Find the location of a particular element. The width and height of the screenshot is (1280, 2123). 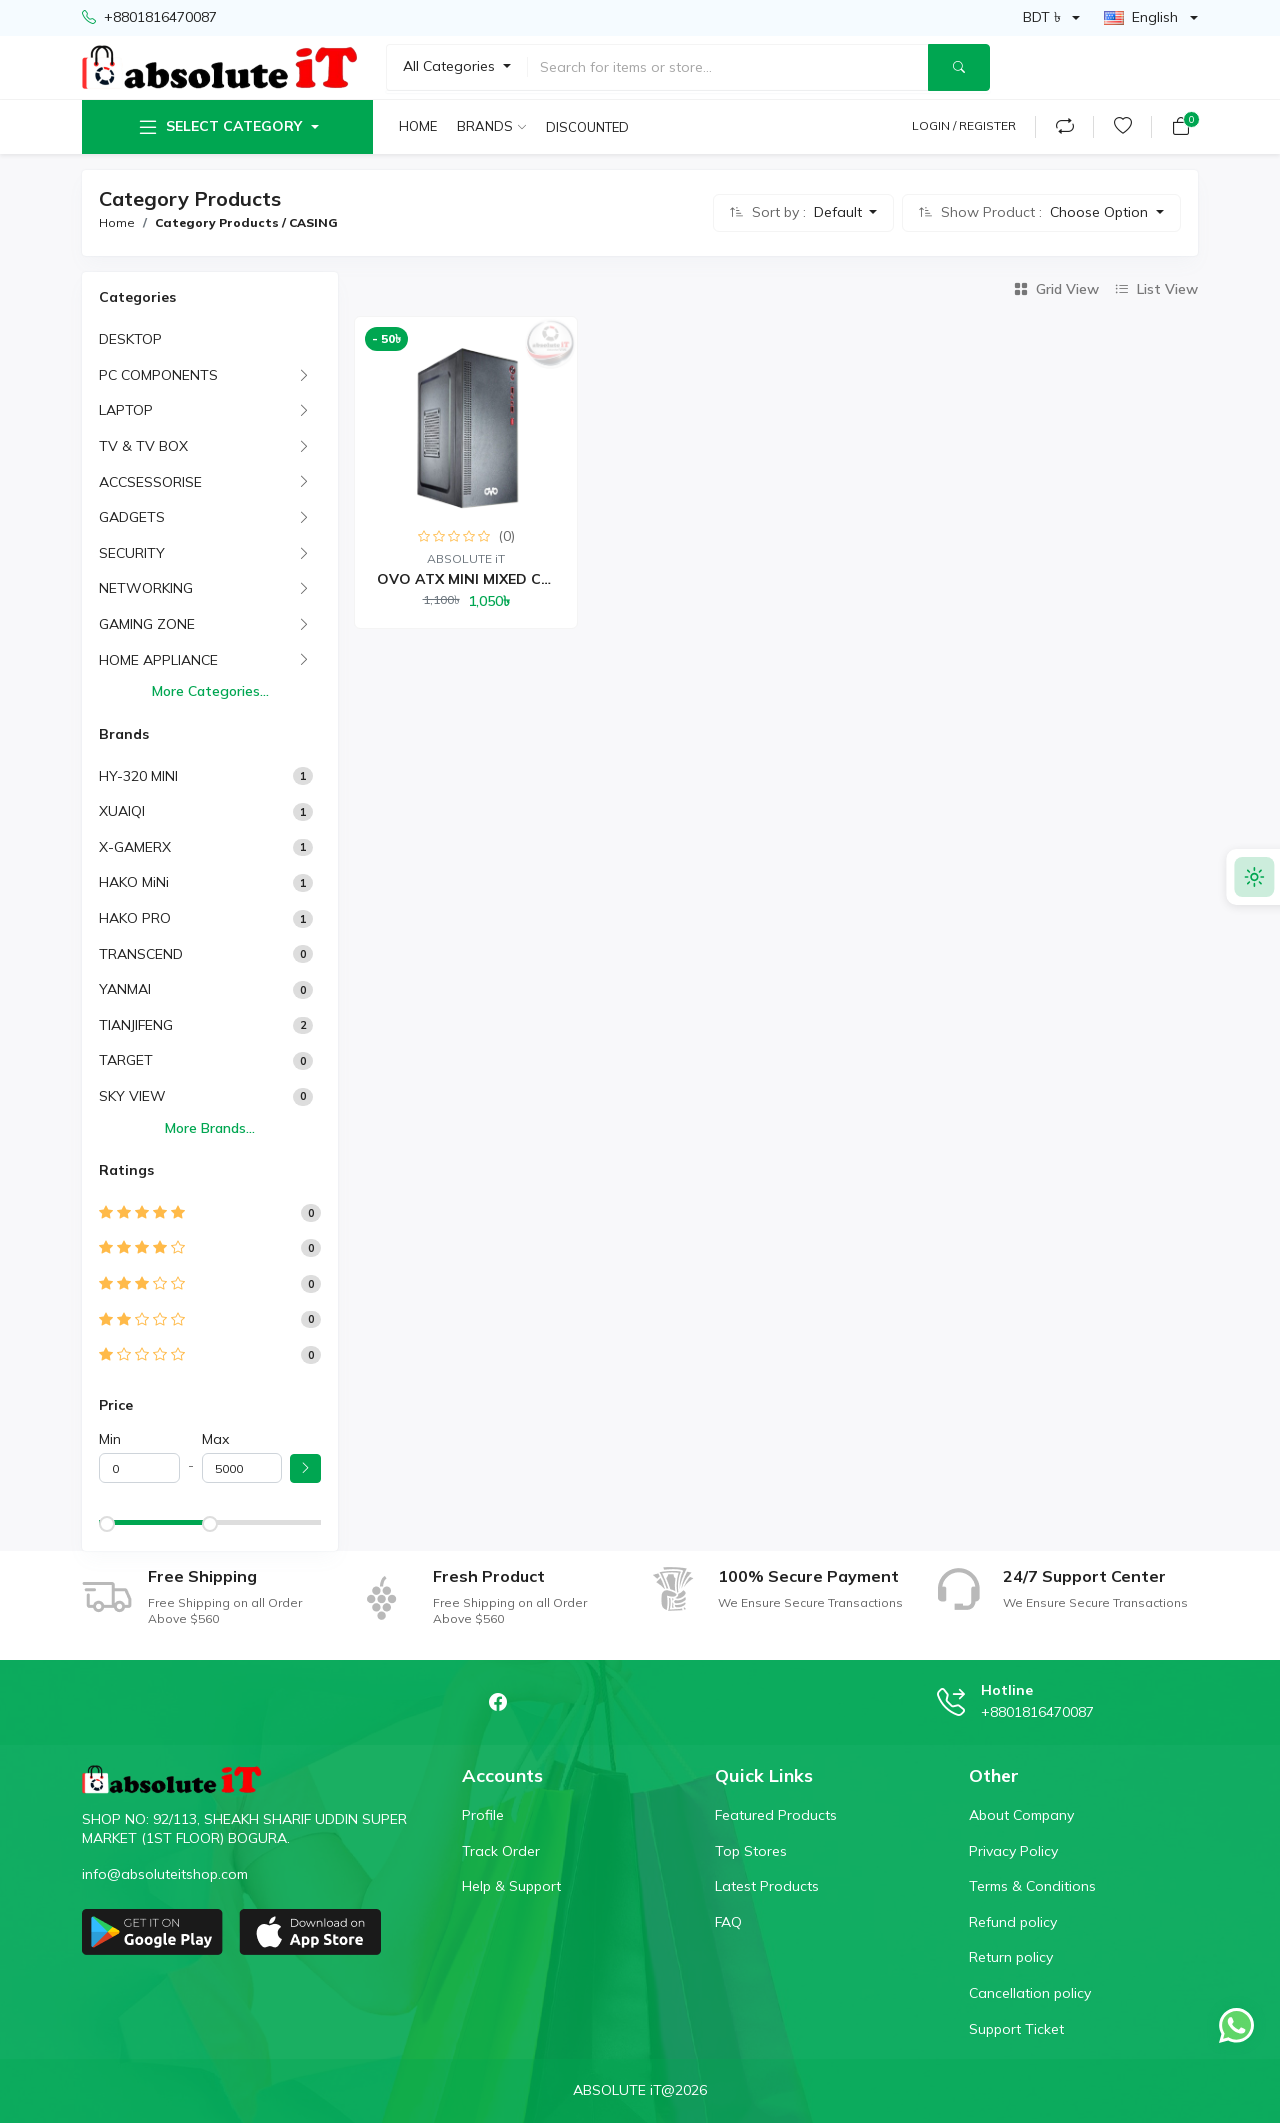

Max is located at coordinates (215, 1439).